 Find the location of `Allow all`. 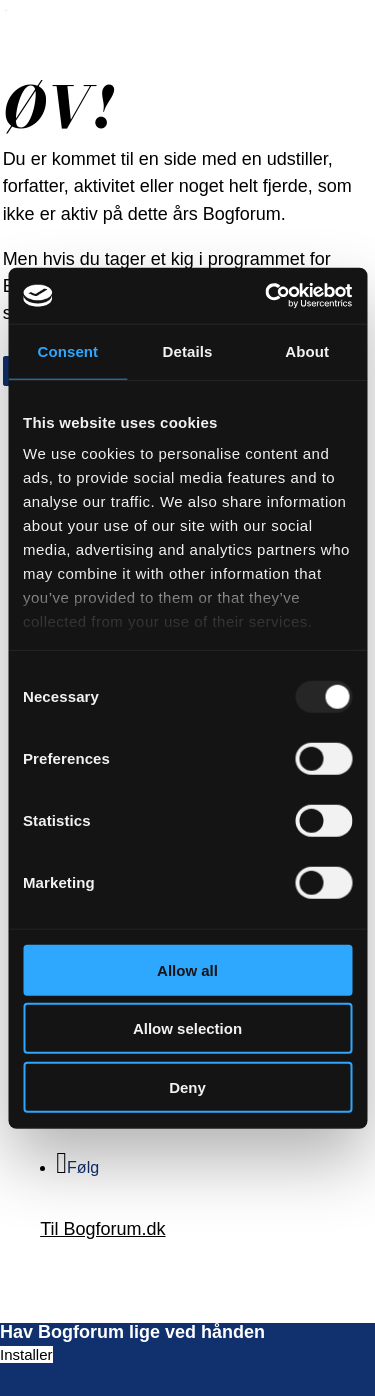

Allow all is located at coordinates (187, 969).